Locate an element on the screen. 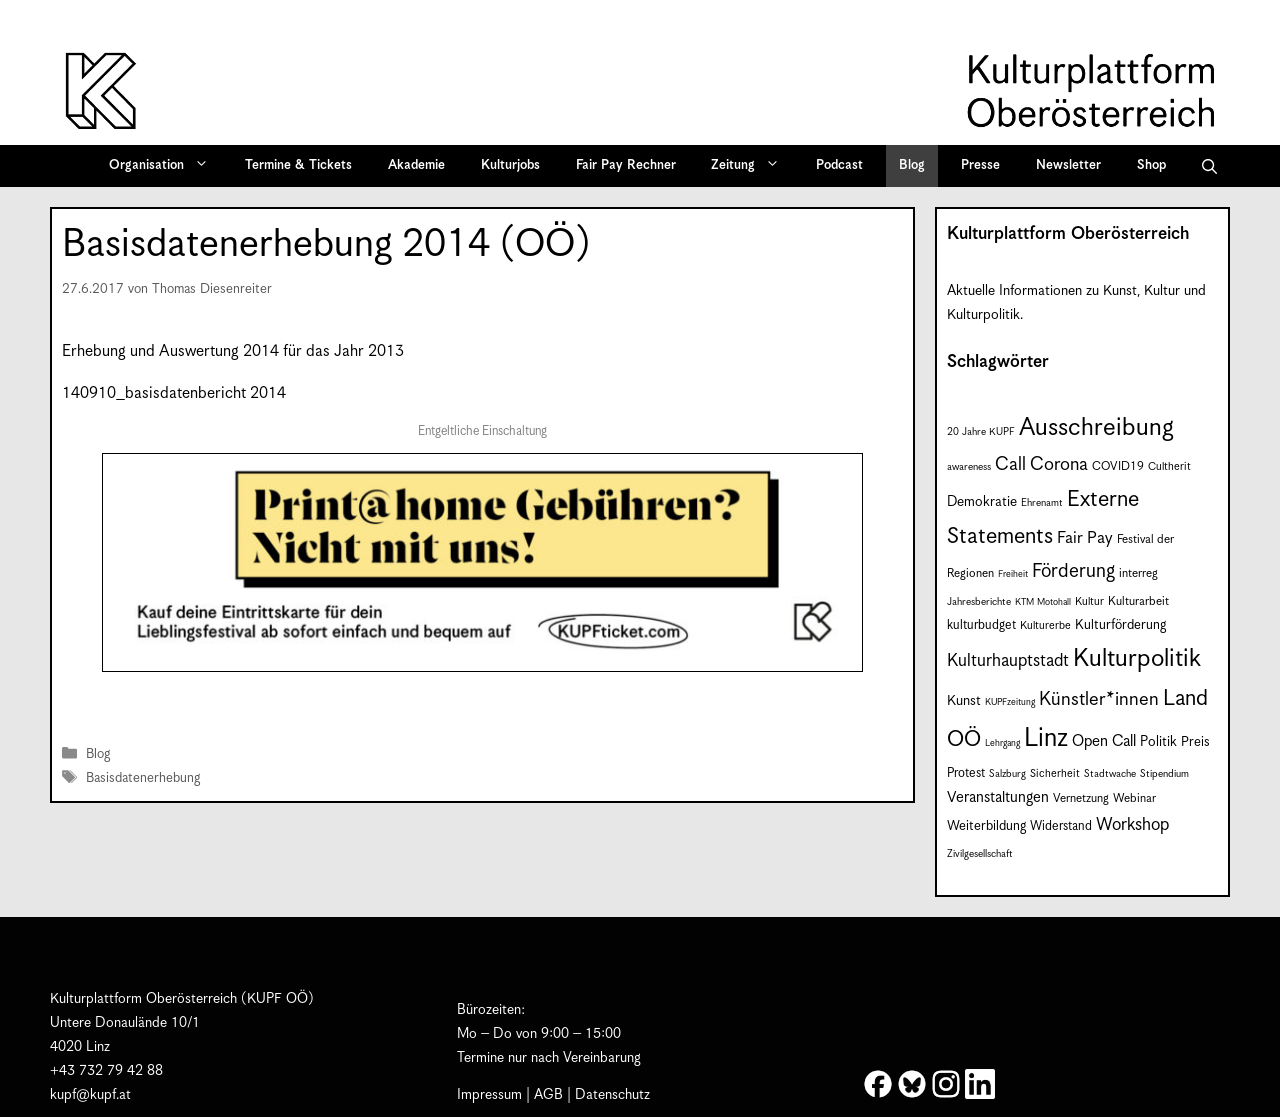  140910_basisdatenbericht 2014 is located at coordinates (174, 393).